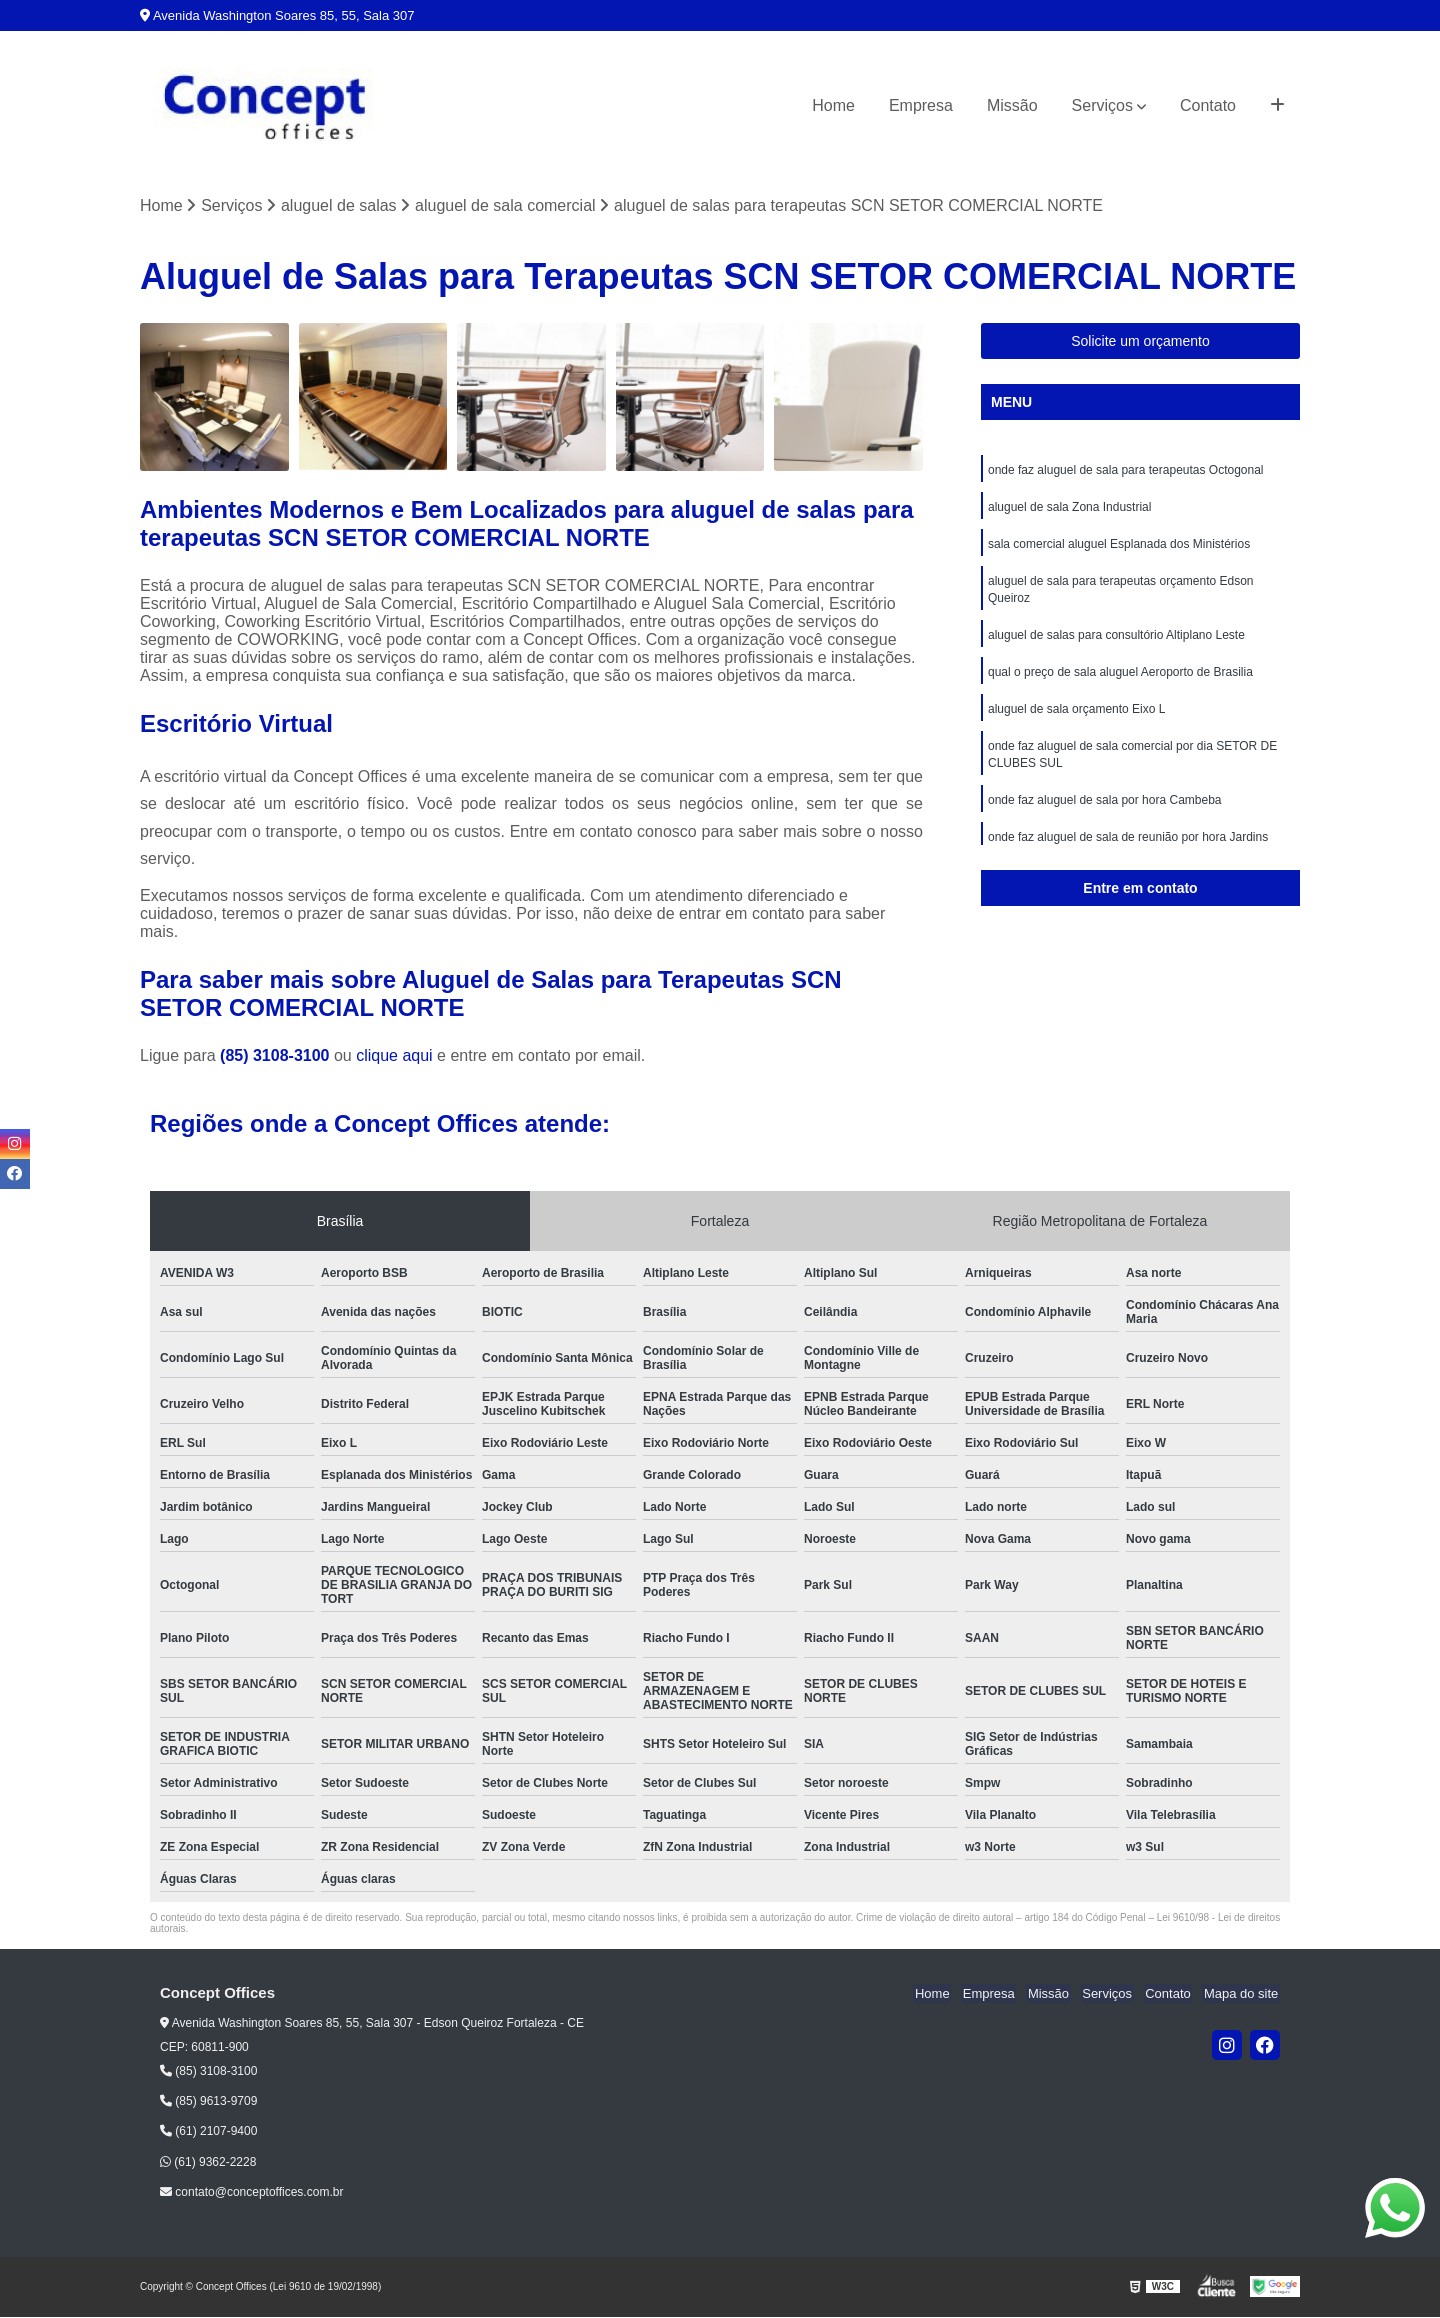 Image resolution: width=1440 pixels, height=2318 pixels. What do you see at coordinates (251, 2193) in the screenshot?
I see `contato@conceptoffices.com.br` at bounding box center [251, 2193].